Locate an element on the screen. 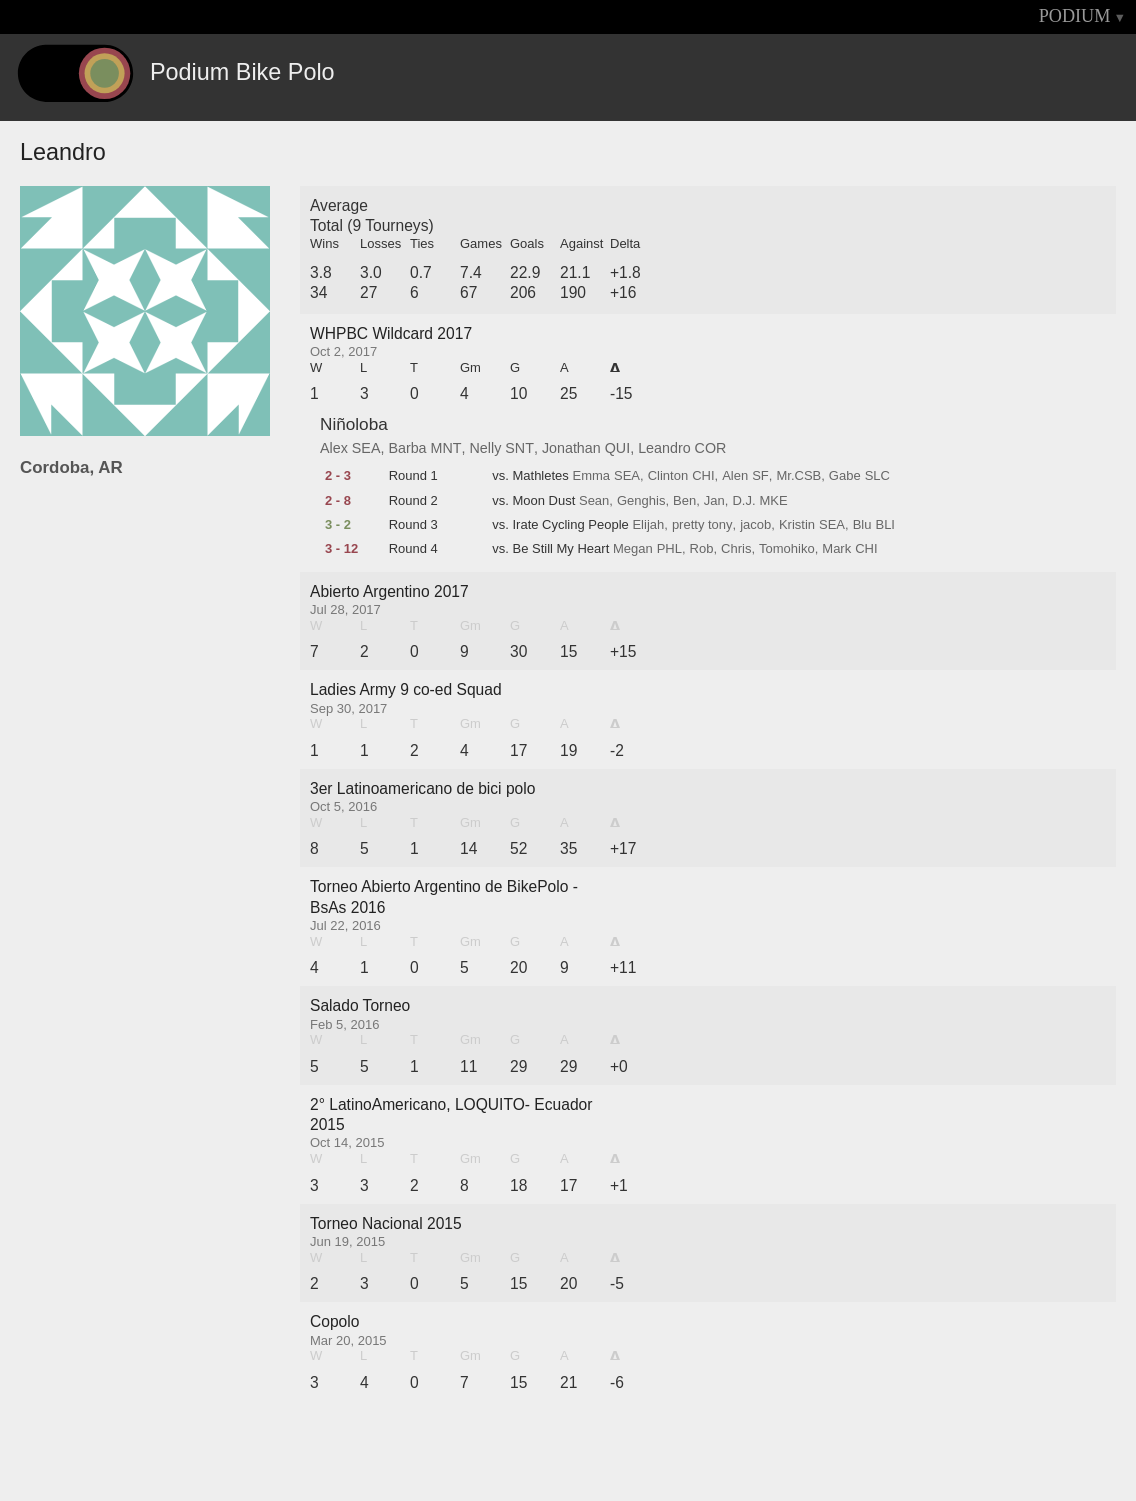 This screenshot has width=1136, height=1501. 3er Latinoamericano de bici polo is located at coordinates (422, 788).